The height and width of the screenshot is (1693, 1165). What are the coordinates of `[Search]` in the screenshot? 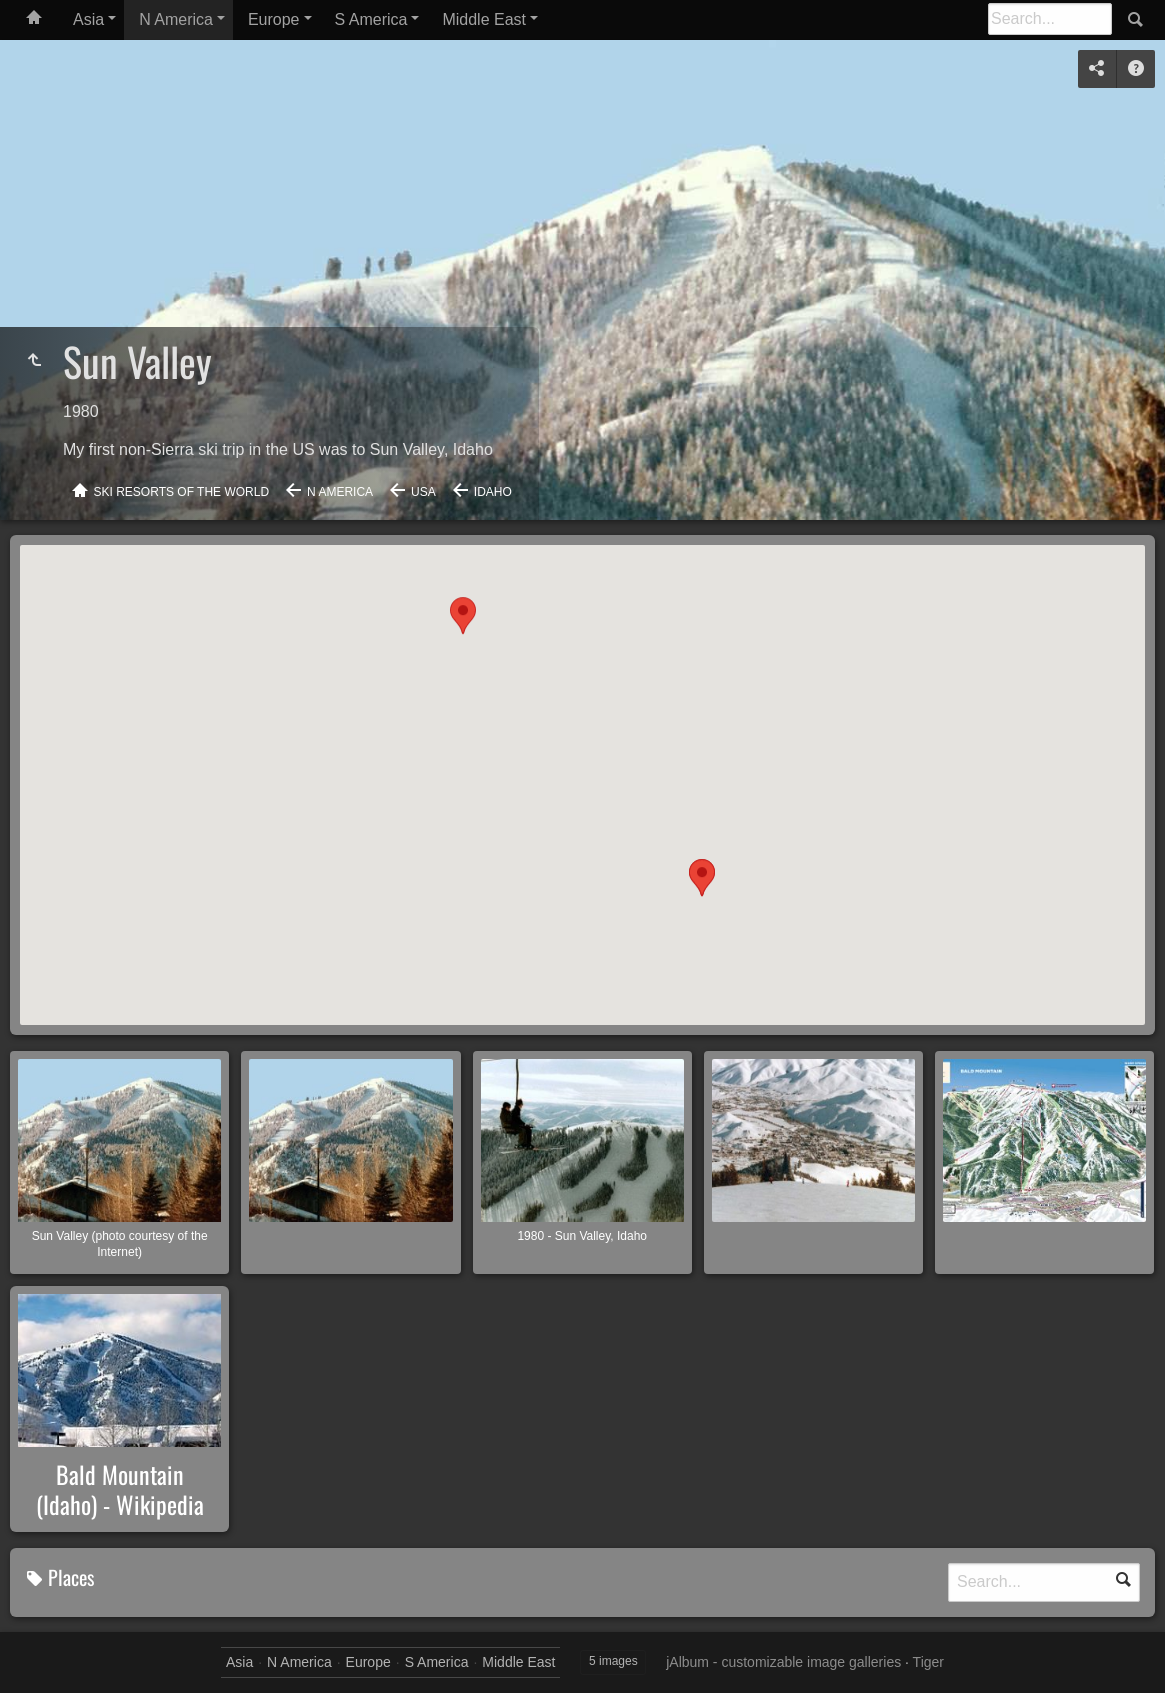 It's located at (1050, 19).